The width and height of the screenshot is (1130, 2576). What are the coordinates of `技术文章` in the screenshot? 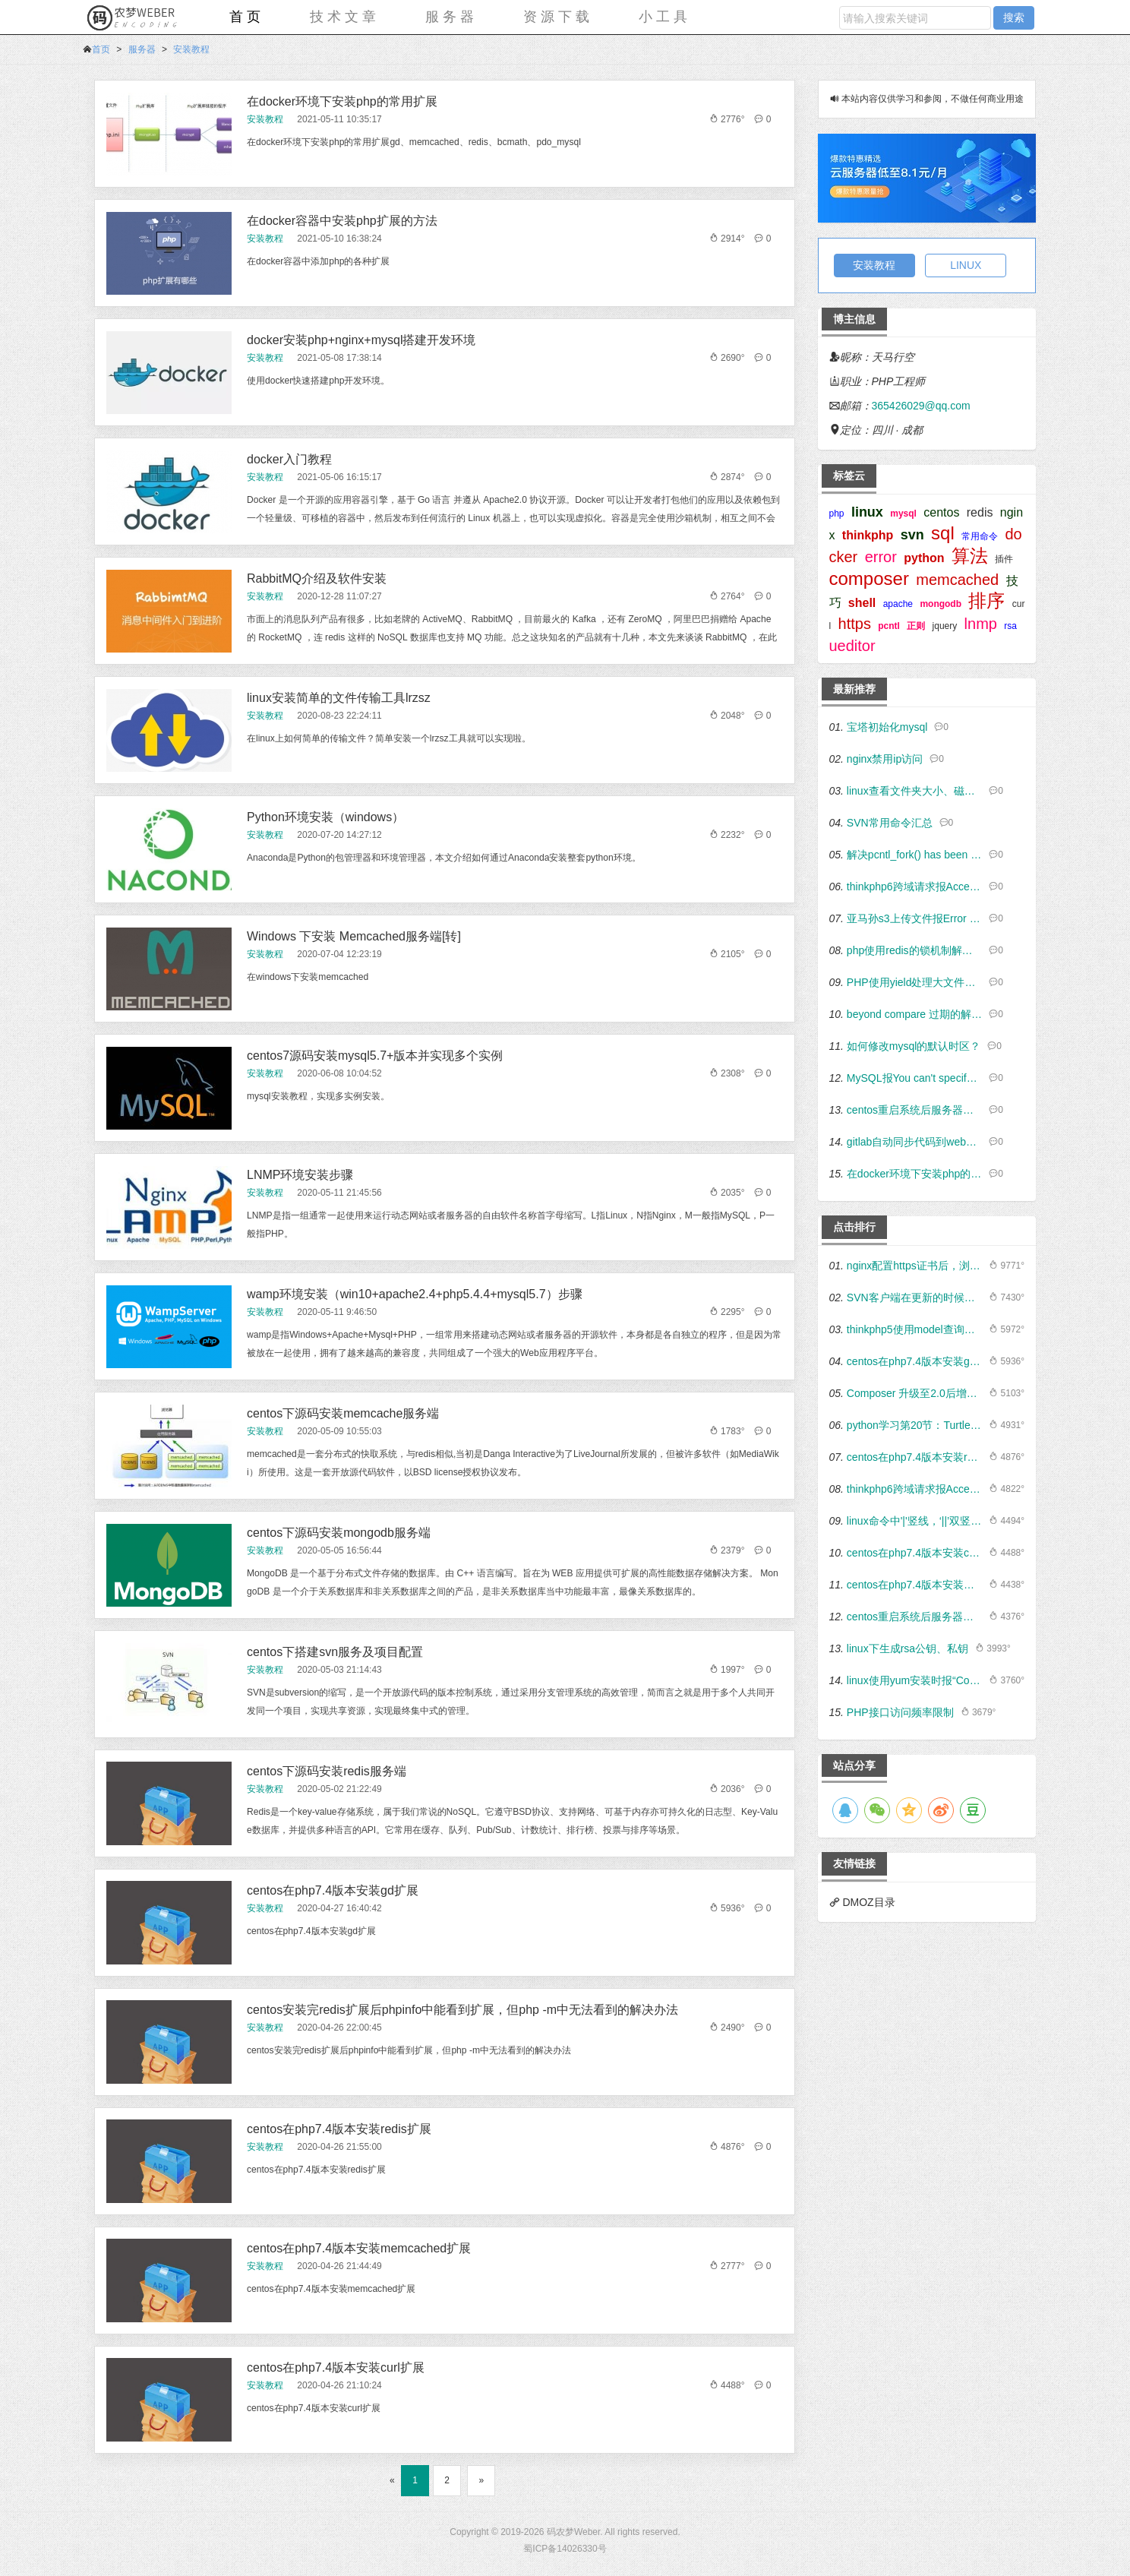 It's located at (345, 16).